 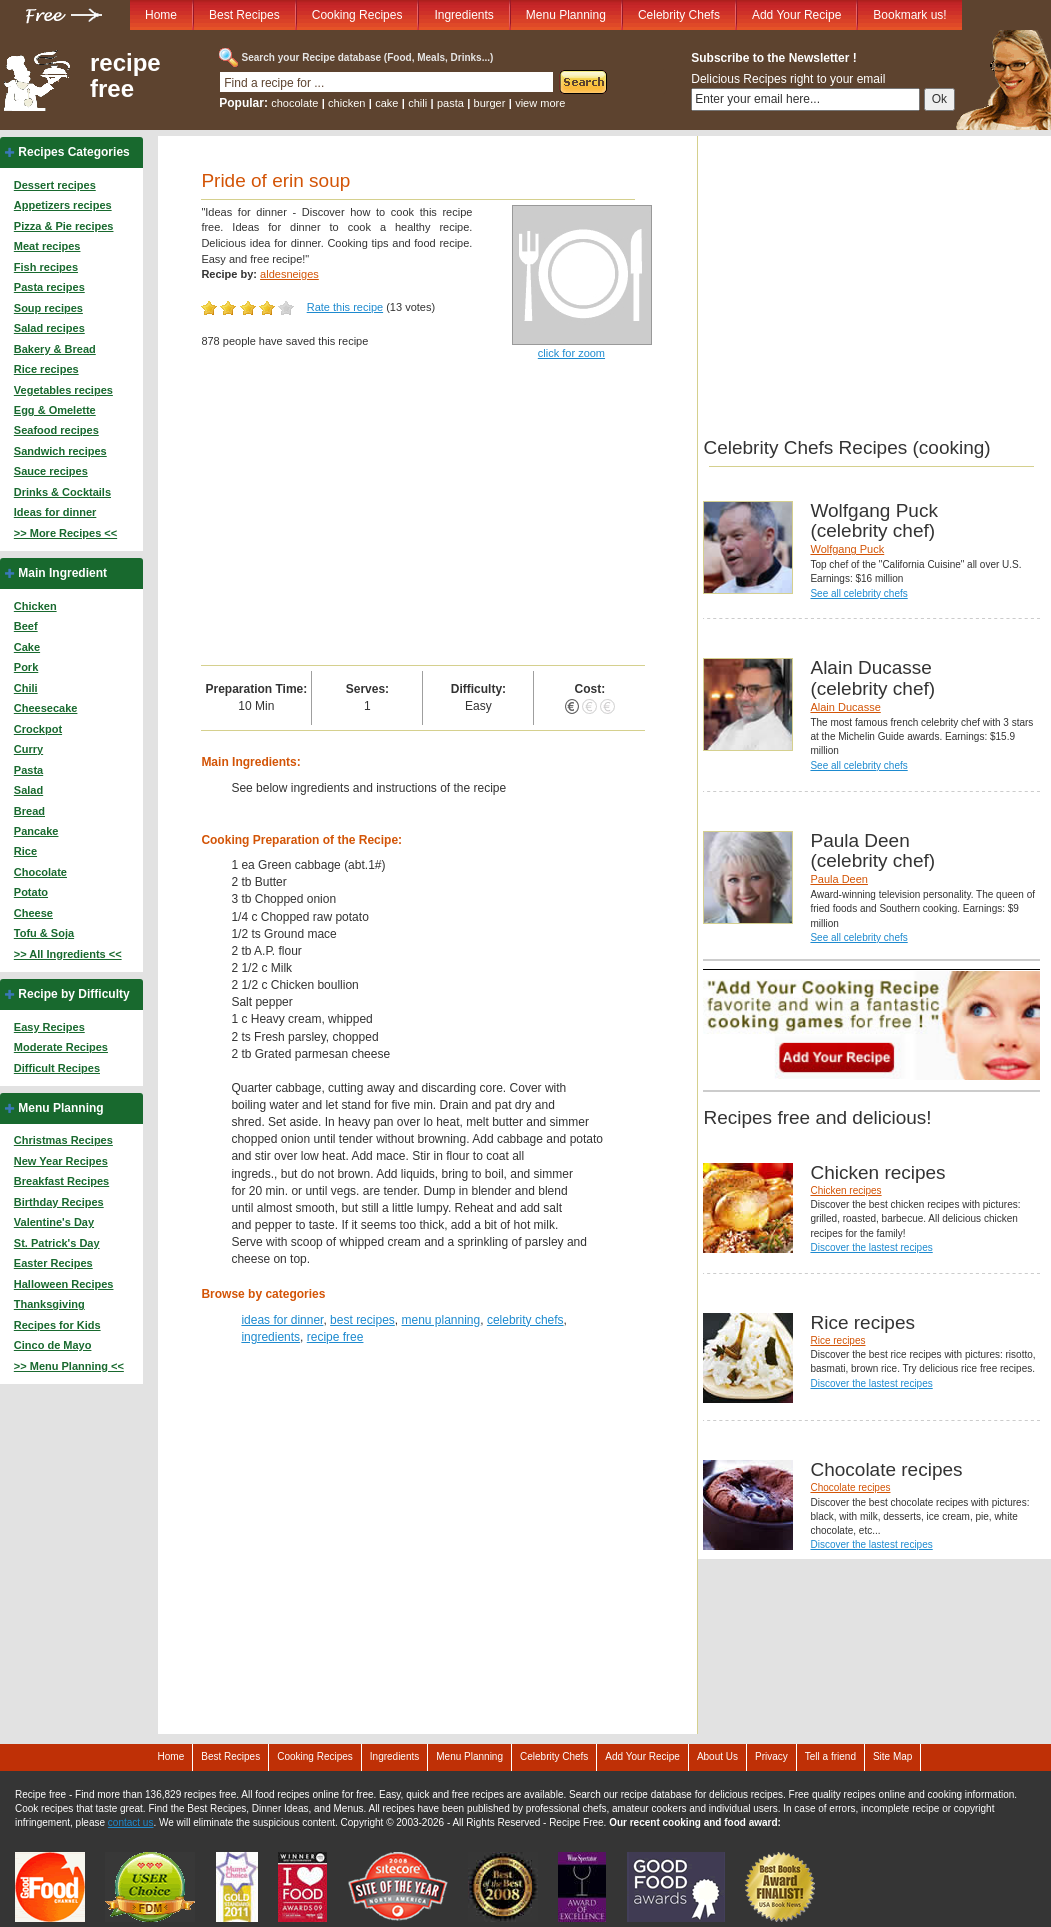 I want to click on Easter Recipes, so click(x=53, y=1263).